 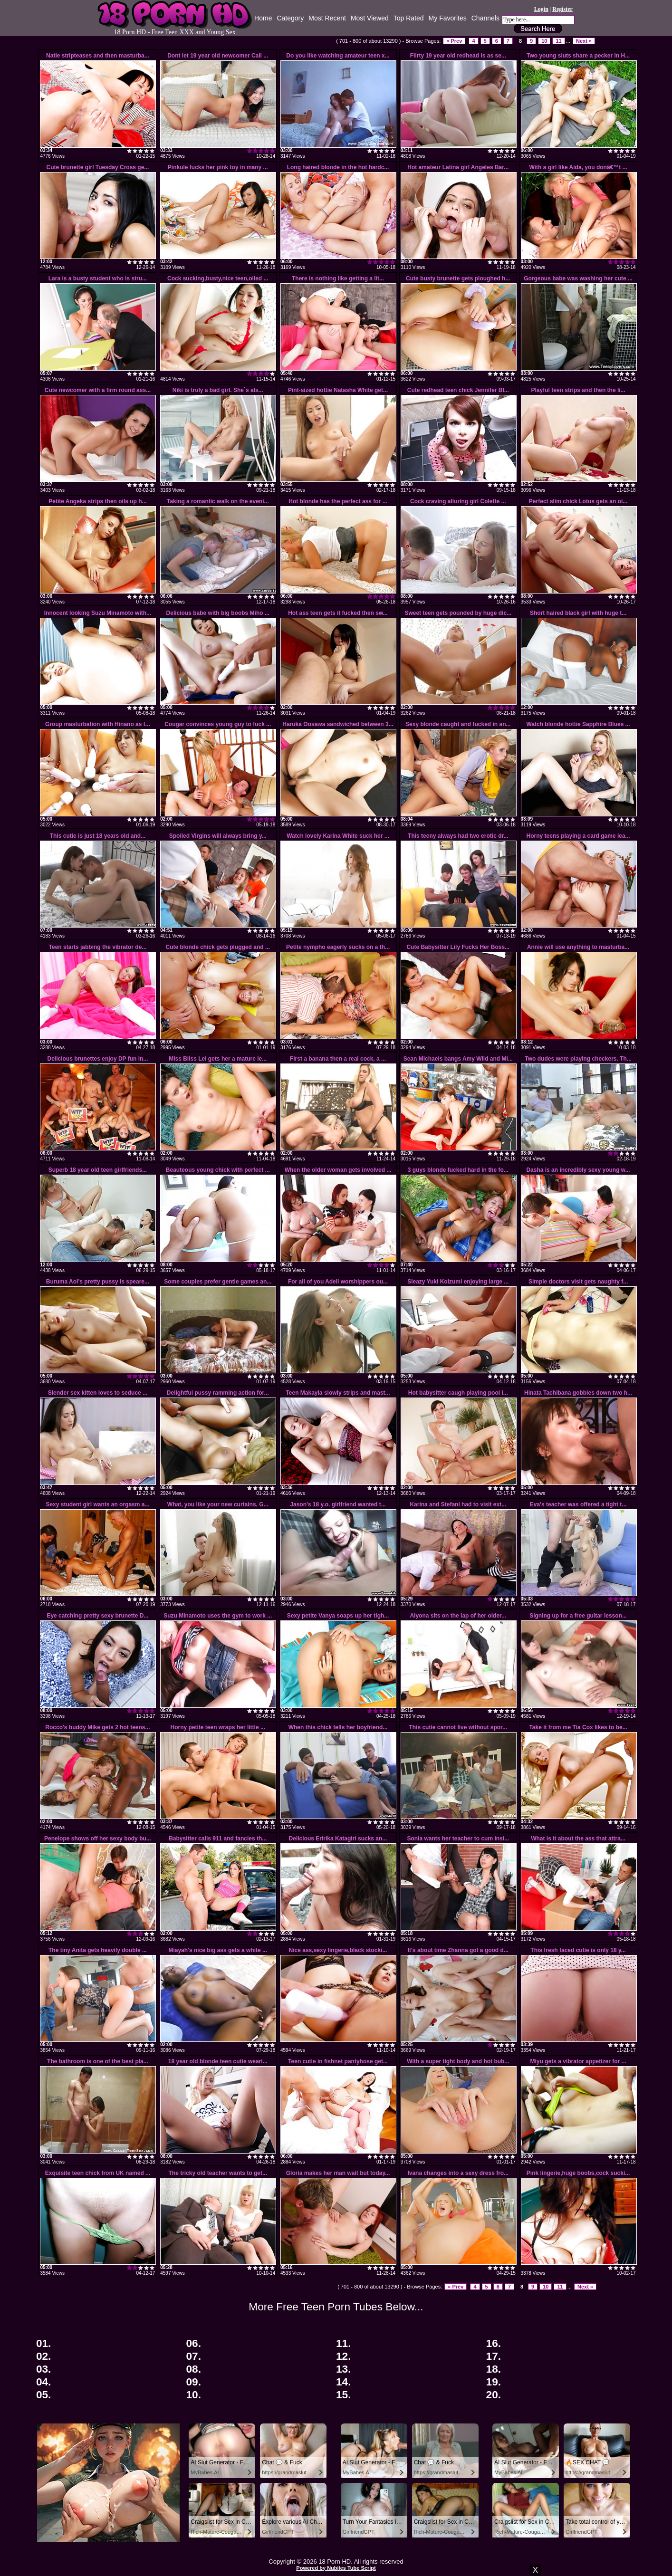 What do you see at coordinates (458, 1392) in the screenshot?
I see `Hot babysitter caugh playing pool i...` at bounding box center [458, 1392].